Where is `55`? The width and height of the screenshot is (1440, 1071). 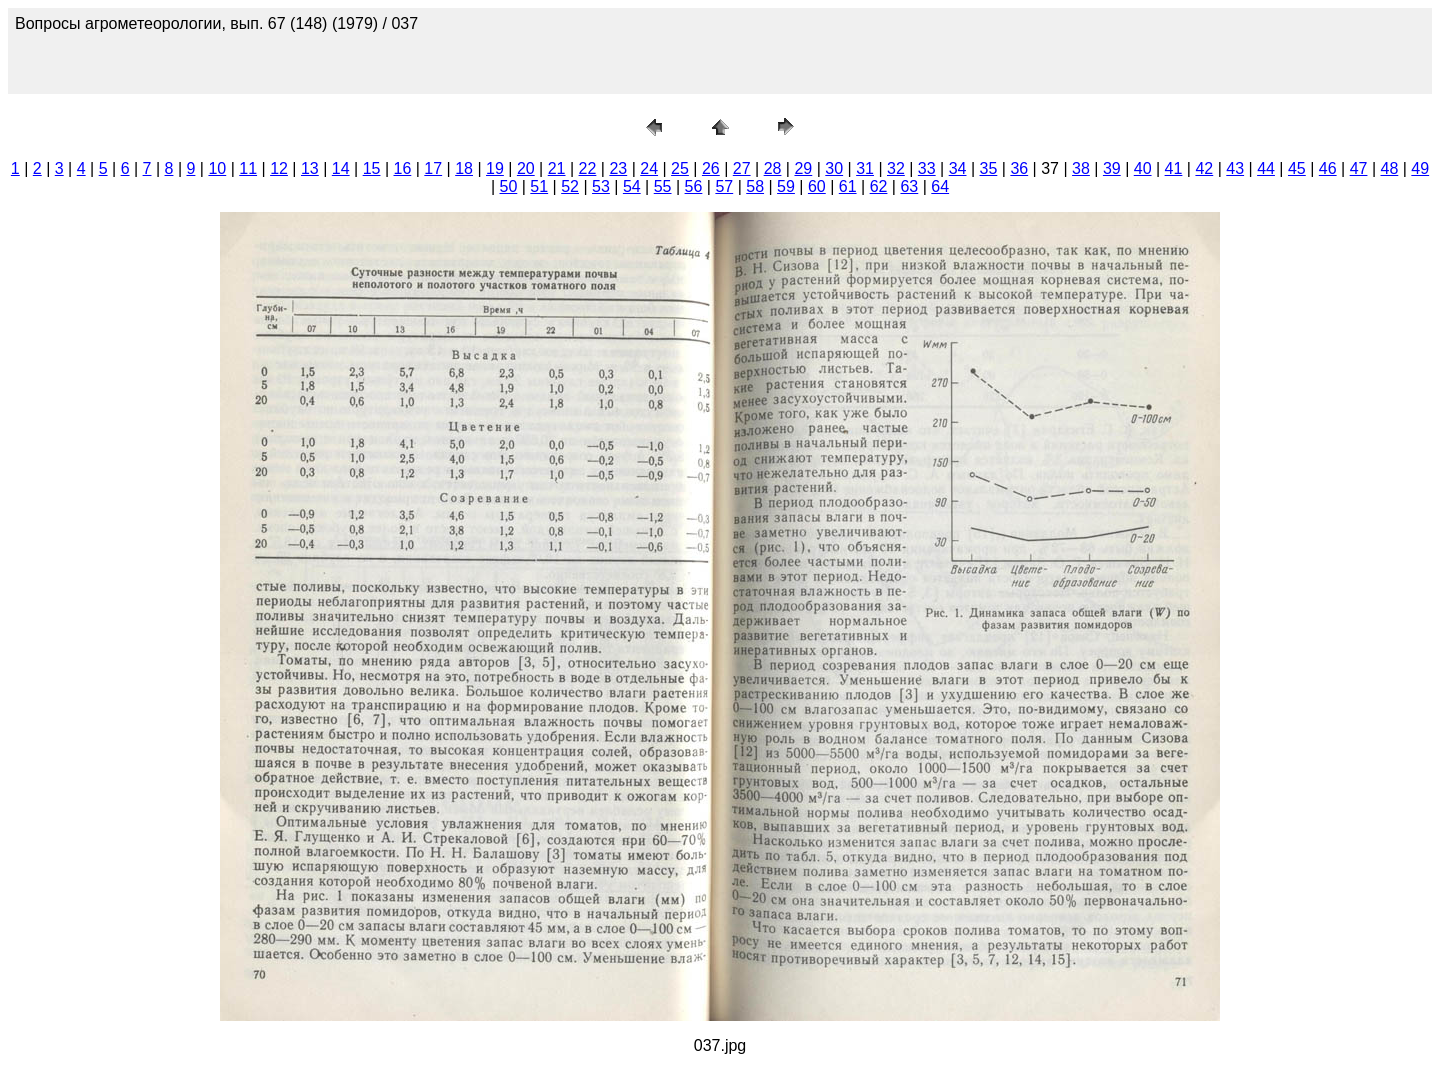
55 is located at coordinates (663, 186).